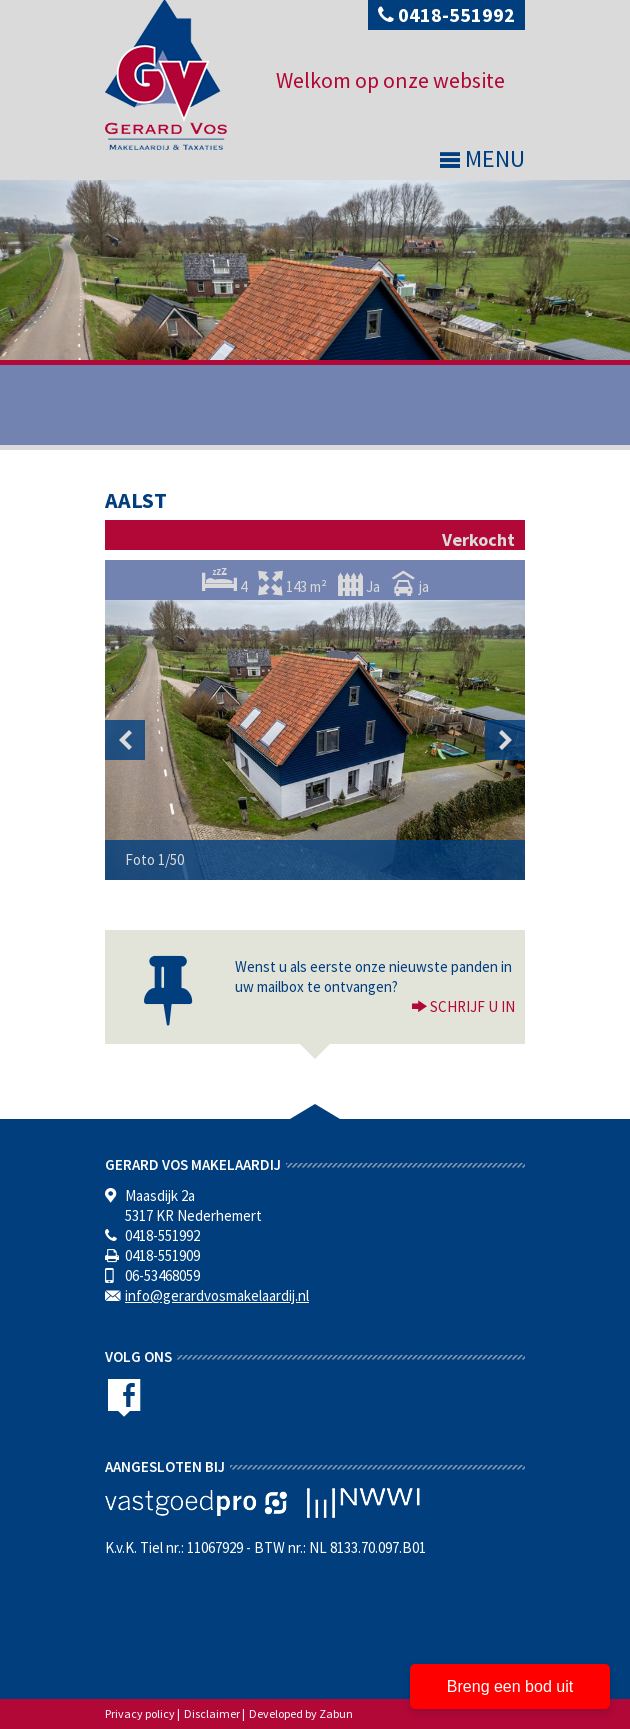 This screenshot has width=630, height=1729. What do you see at coordinates (510, 1686) in the screenshot?
I see `Breng een bod uit` at bounding box center [510, 1686].